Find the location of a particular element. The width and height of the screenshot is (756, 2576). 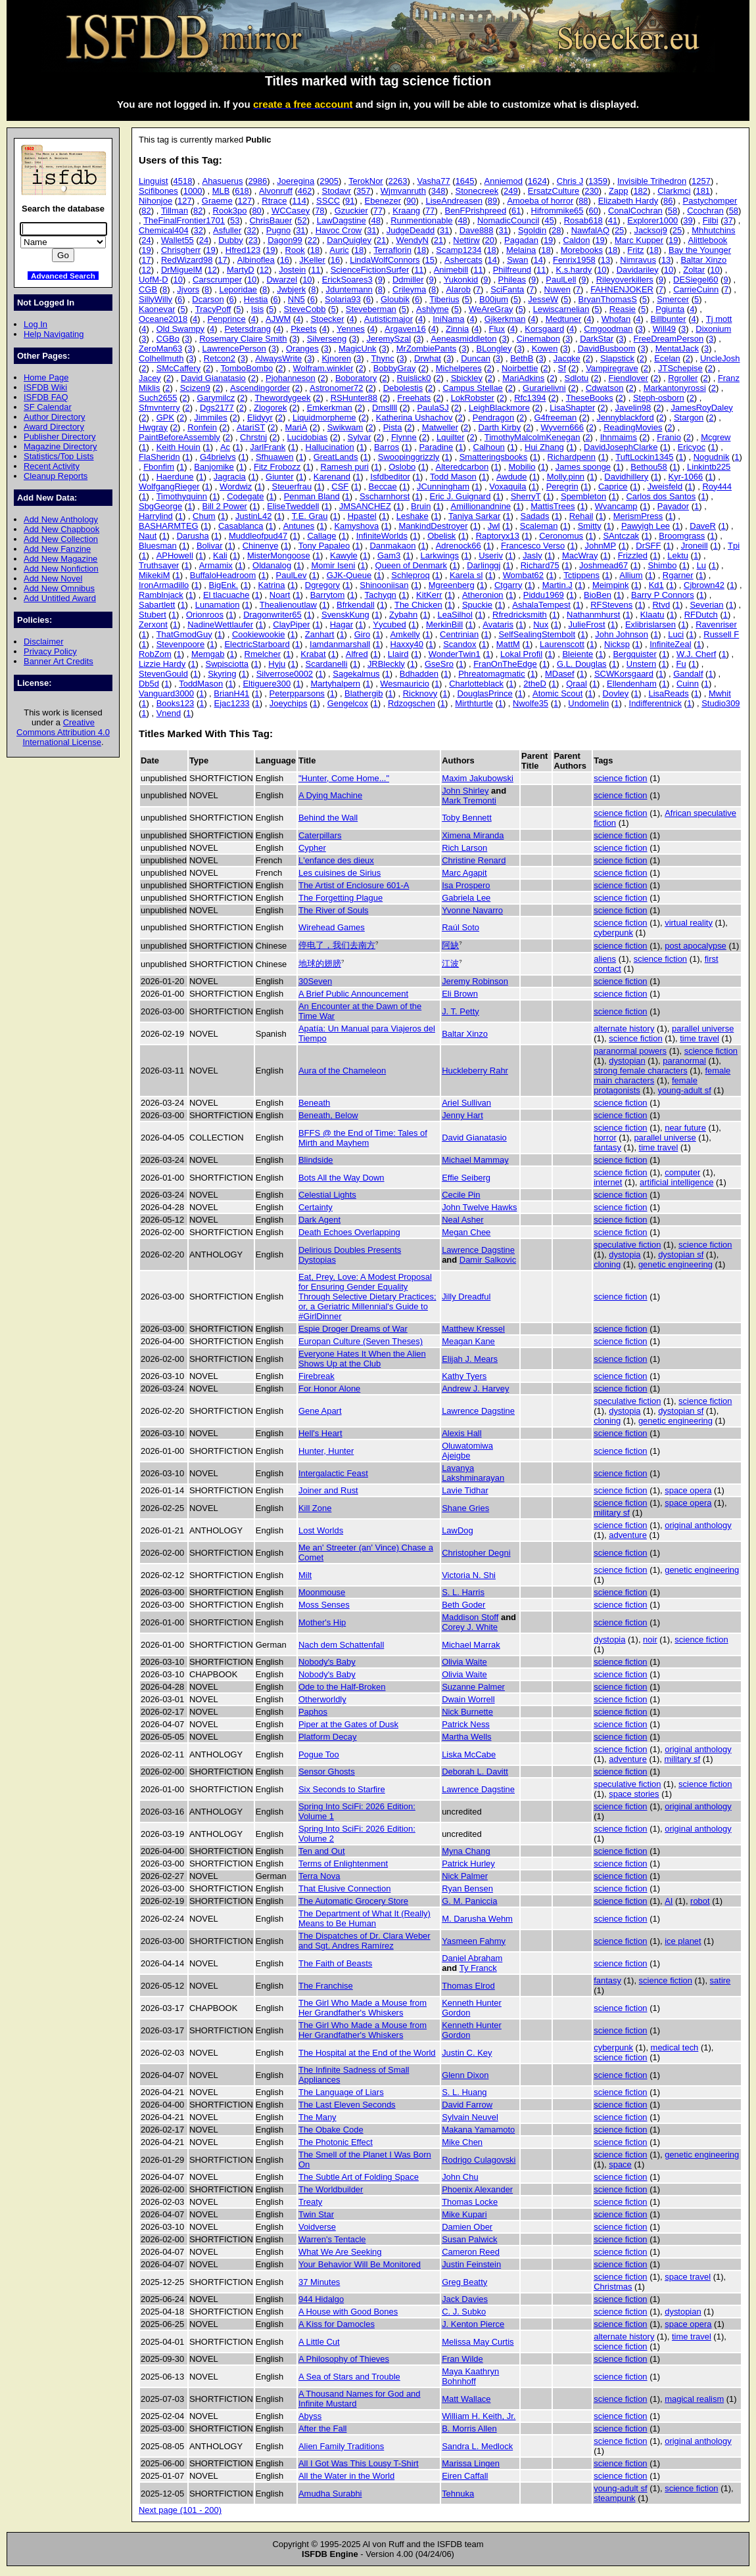

parallel universe is located at coordinates (703, 1028).